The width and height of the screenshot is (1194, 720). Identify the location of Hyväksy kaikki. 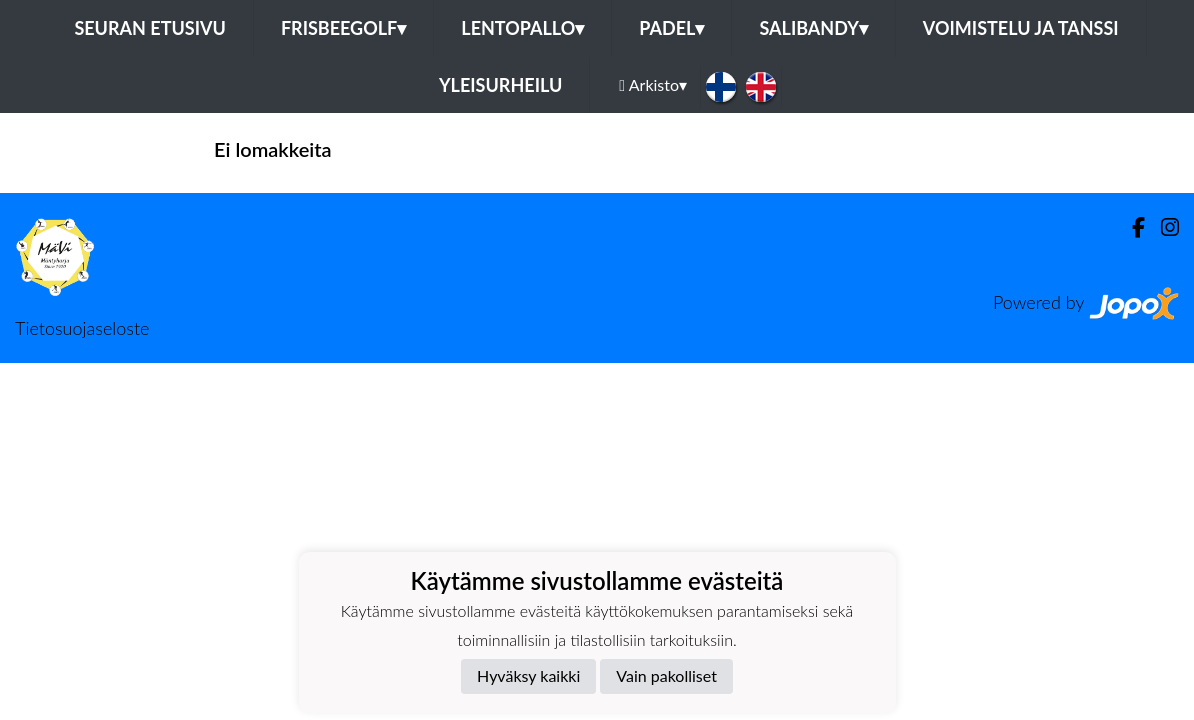
(528, 675).